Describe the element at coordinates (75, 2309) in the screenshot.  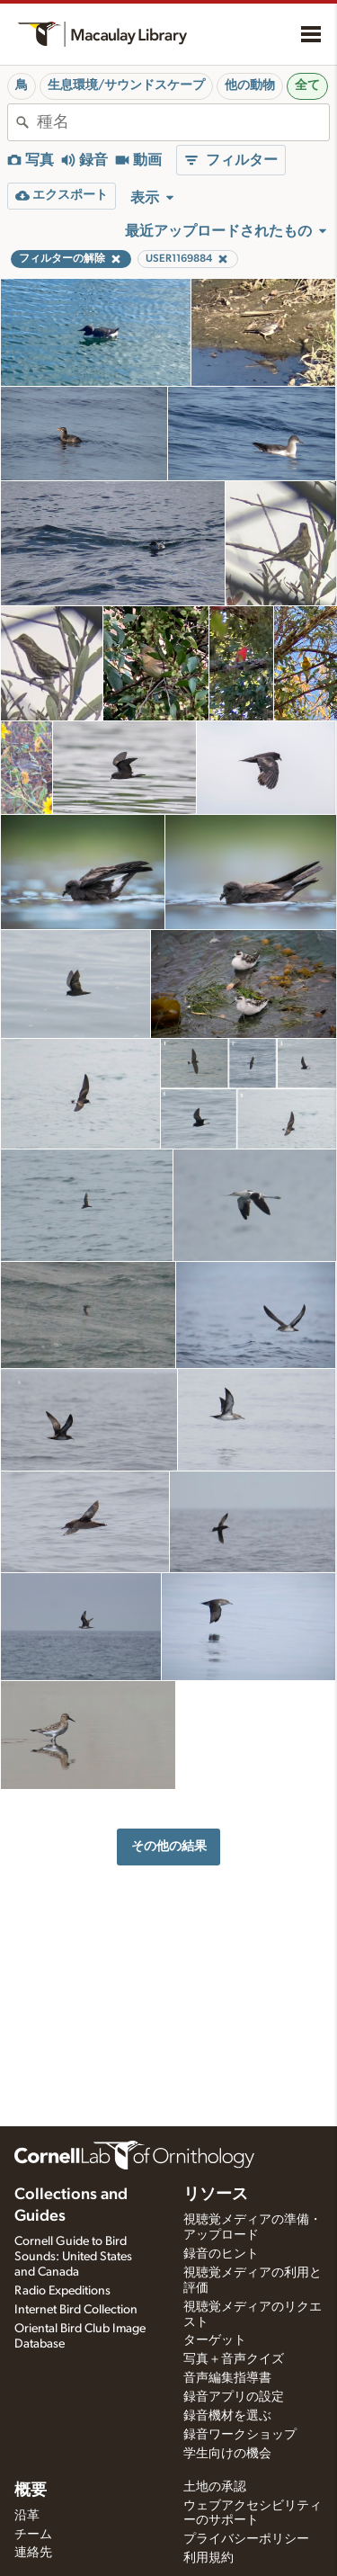
I see `Internet Bird Collection` at that location.